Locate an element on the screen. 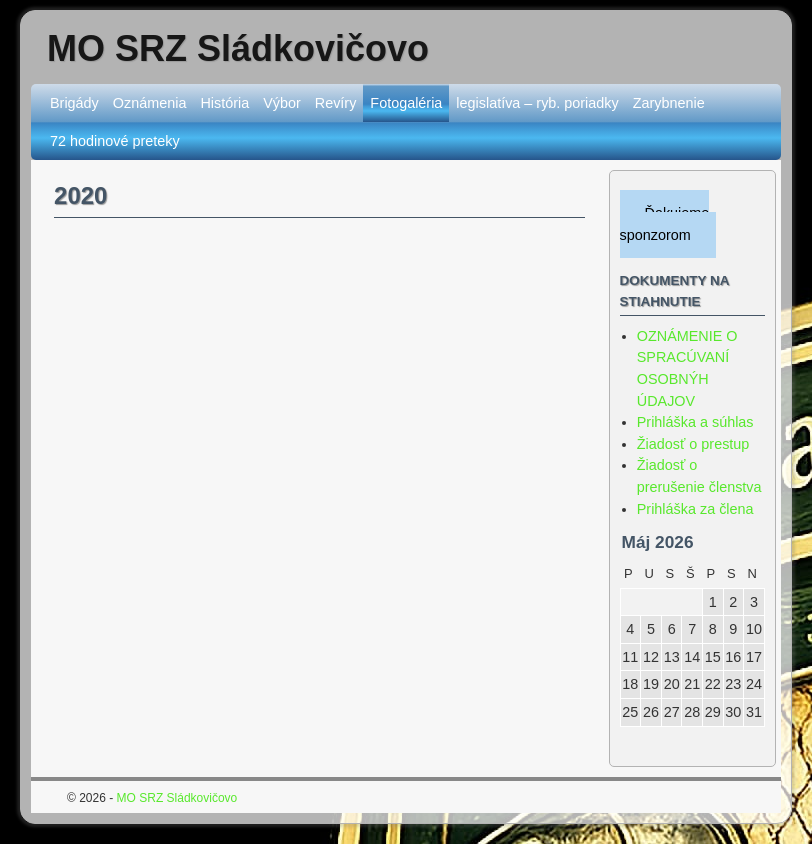 This screenshot has height=844, width=812. Revíry is located at coordinates (336, 103).